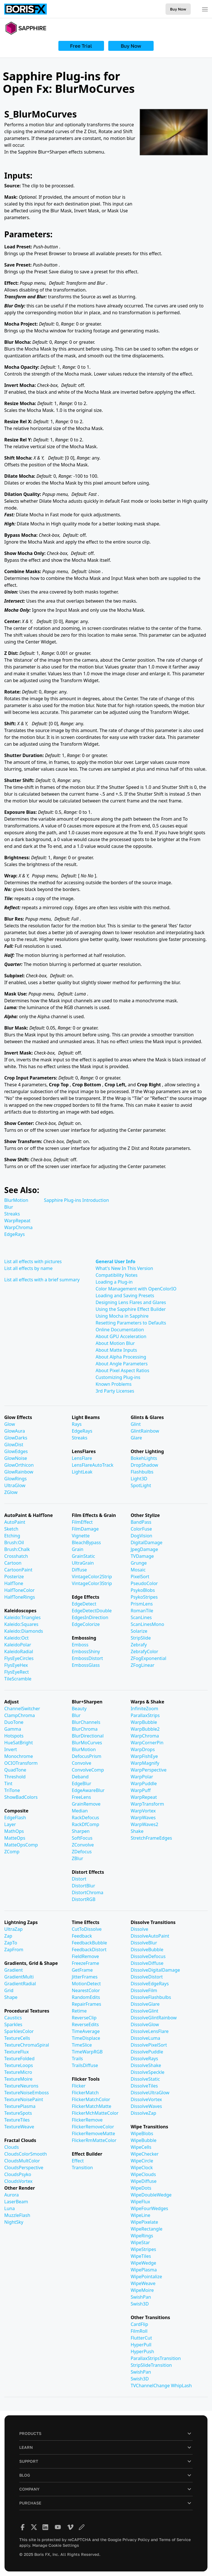  What do you see at coordinates (139, 1929) in the screenshot?
I see `Dissolve` at bounding box center [139, 1929].